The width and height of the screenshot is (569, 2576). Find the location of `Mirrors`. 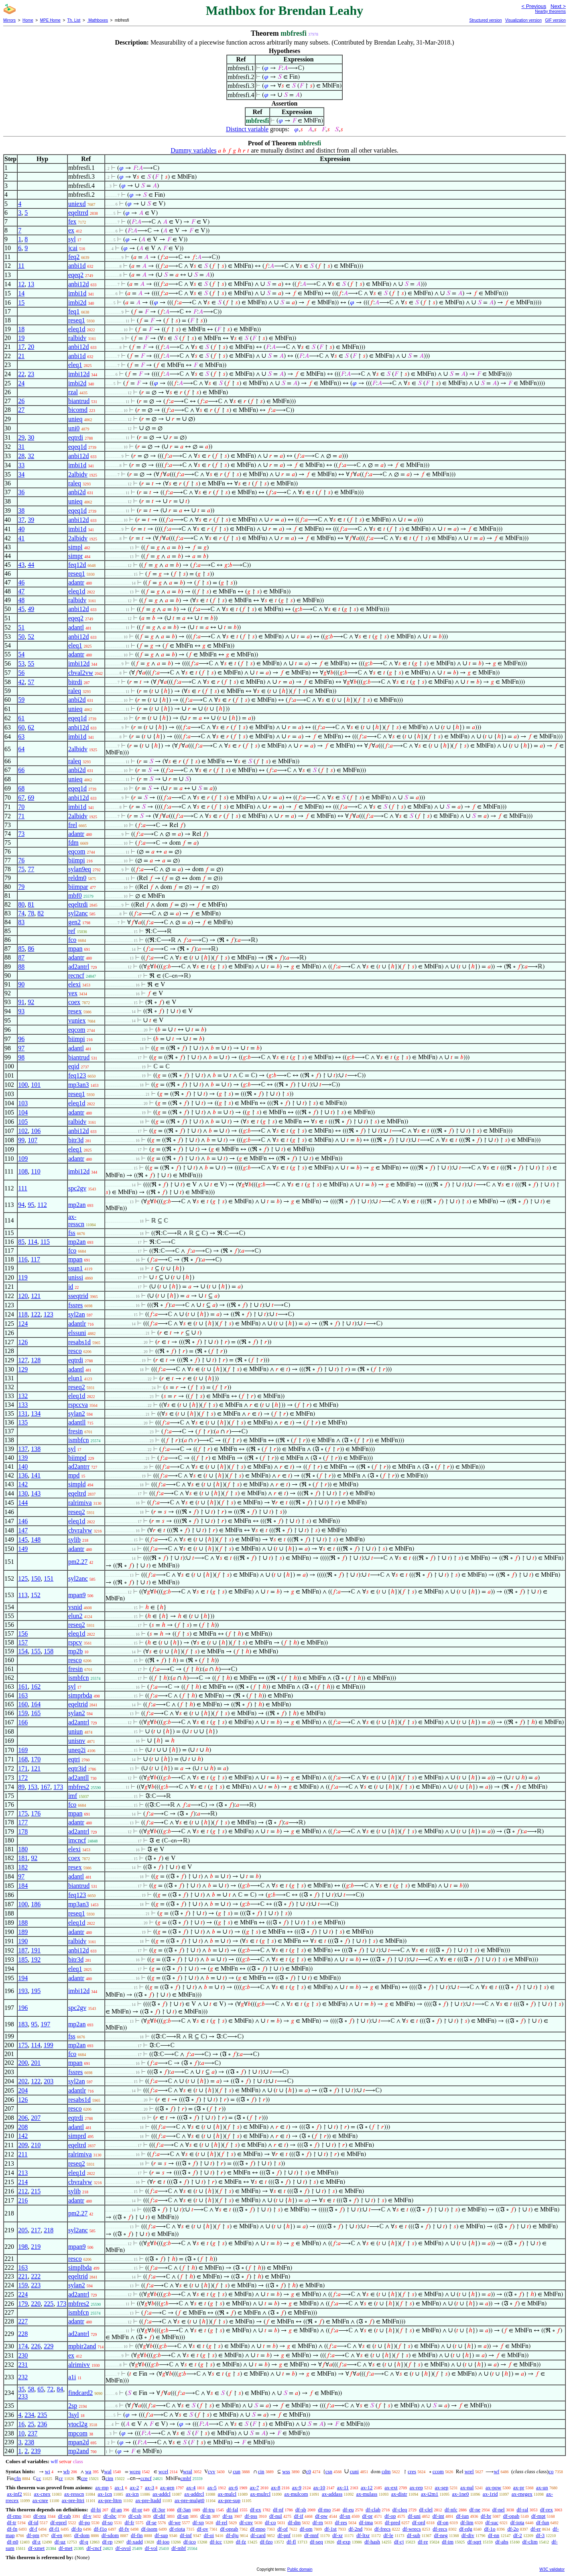

Mirrors is located at coordinates (9, 20).